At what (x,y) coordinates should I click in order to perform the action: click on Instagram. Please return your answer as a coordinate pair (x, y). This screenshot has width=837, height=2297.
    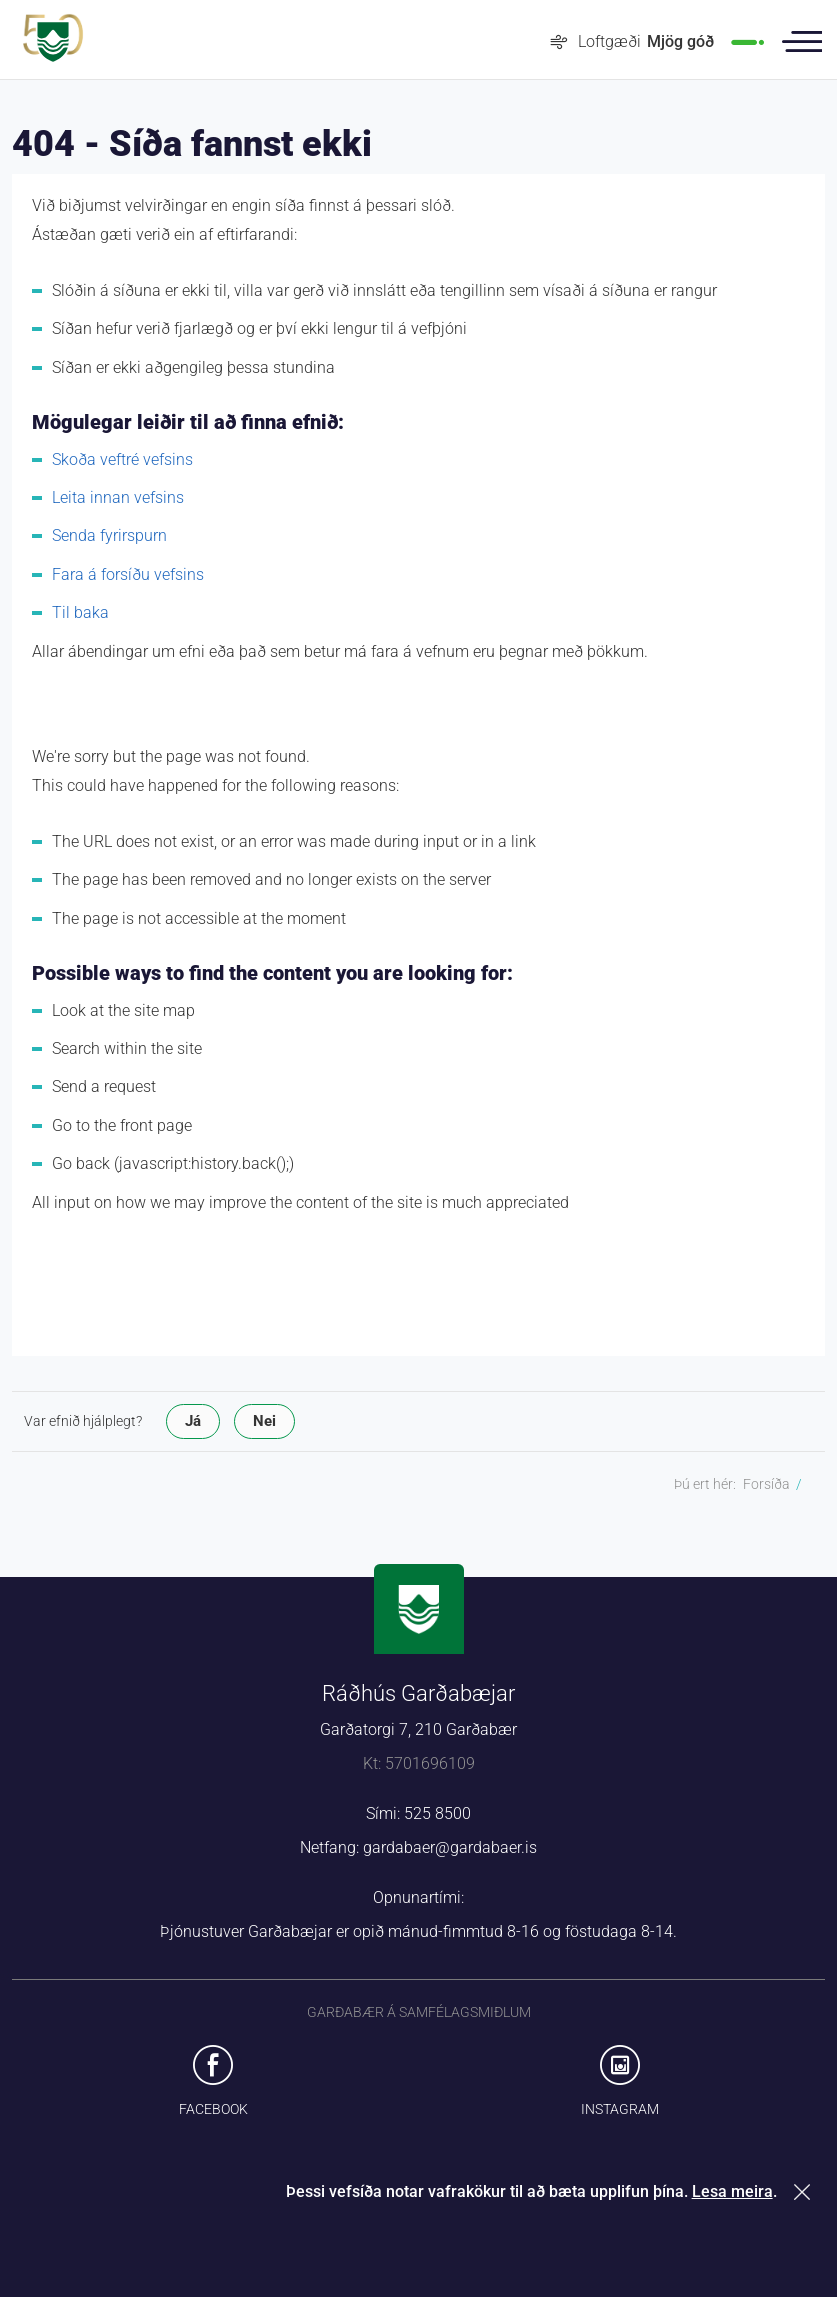
    Looking at the image, I should click on (620, 2109).